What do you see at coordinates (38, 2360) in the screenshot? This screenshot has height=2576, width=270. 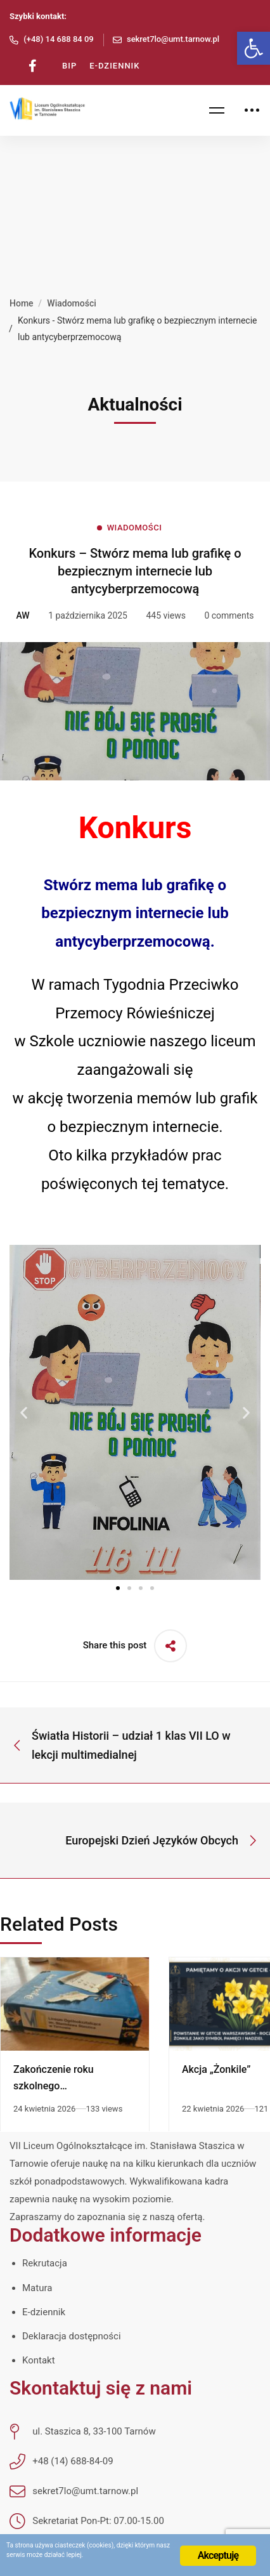 I see `Kontakt [link]` at bounding box center [38, 2360].